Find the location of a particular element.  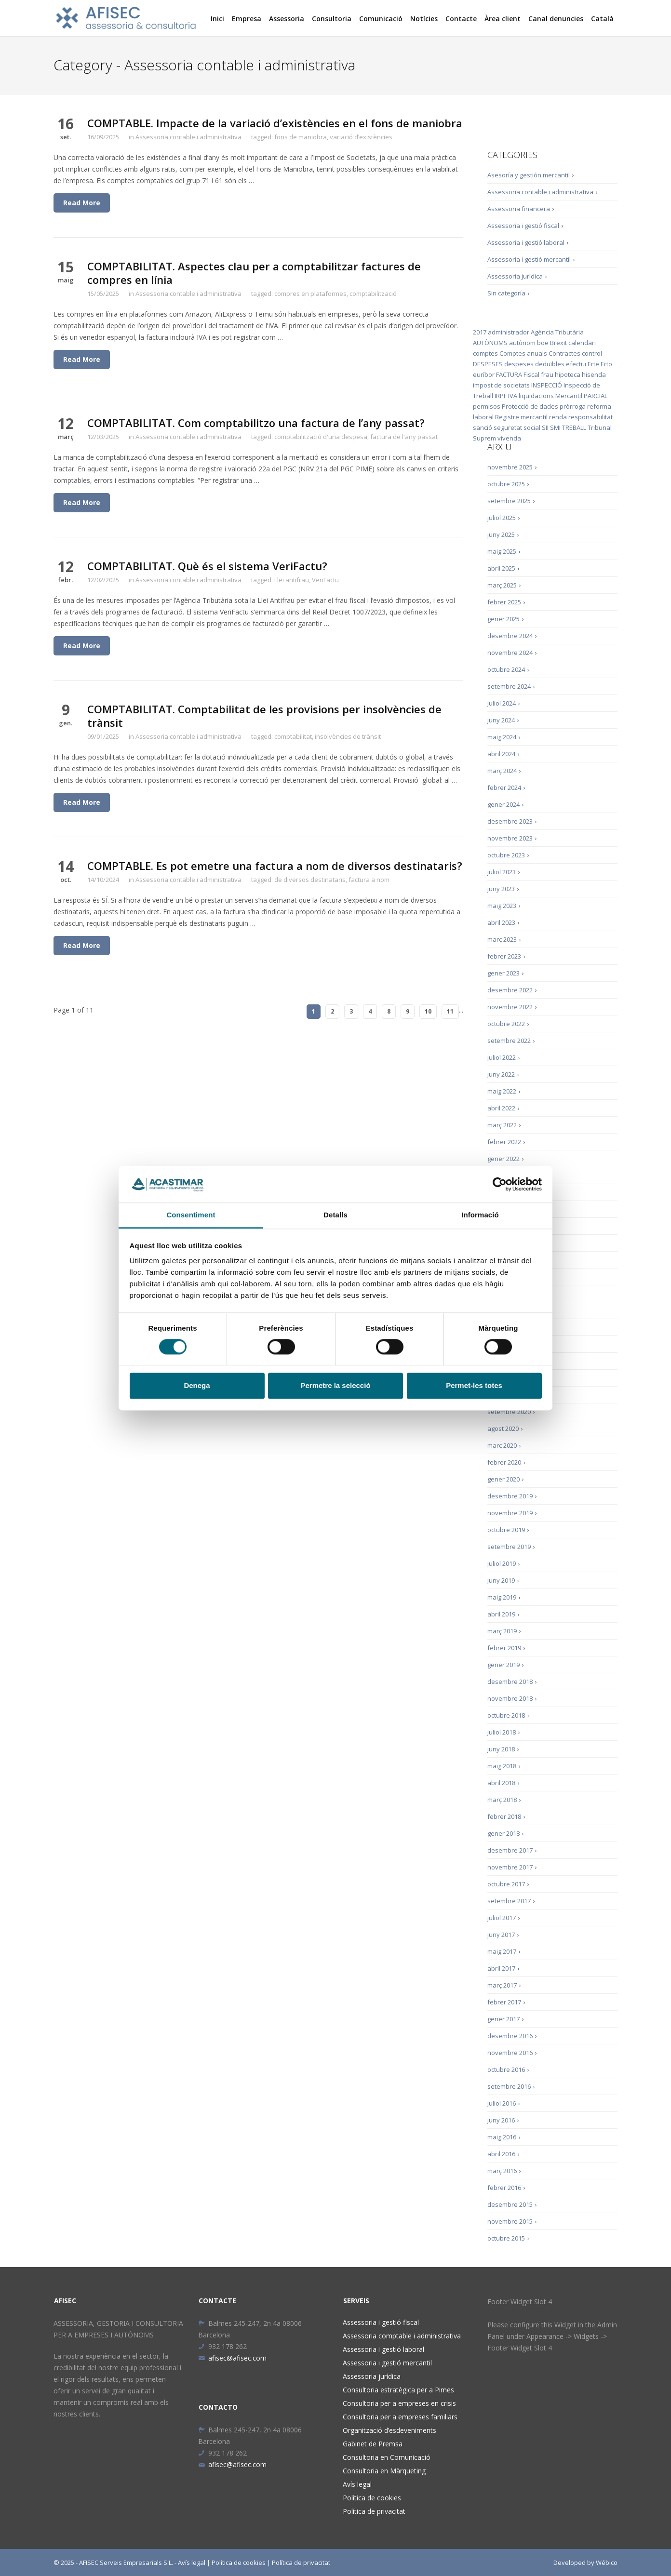

liquidacions is located at coordinates (536, 395).